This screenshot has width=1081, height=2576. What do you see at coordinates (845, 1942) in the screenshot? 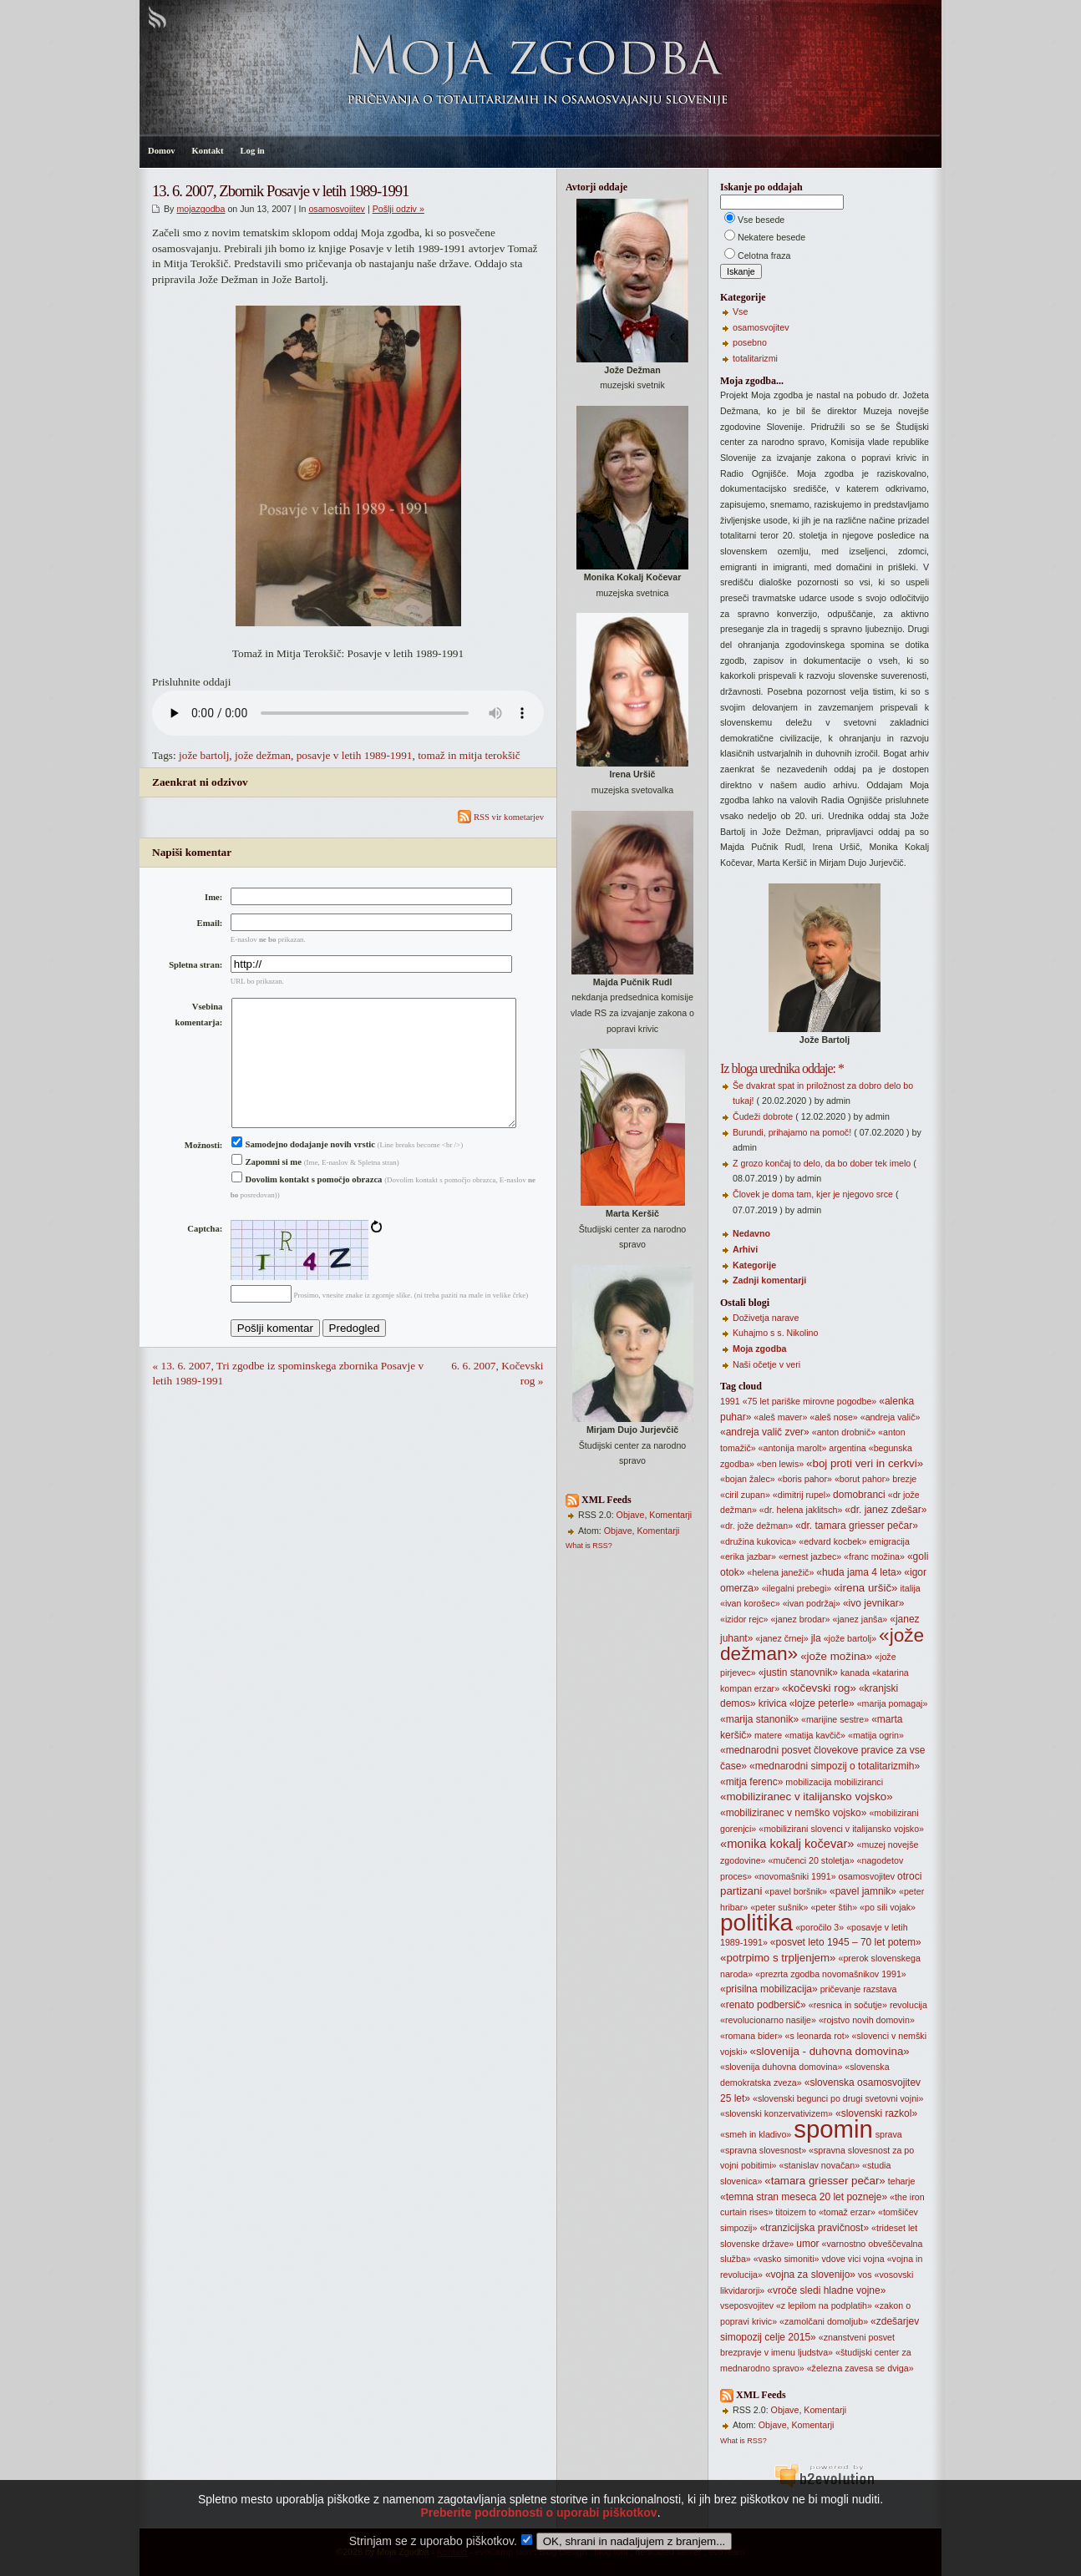
I see `«posvet leto 1945 – 70 let potem»` at bounding box center [845, 1942].